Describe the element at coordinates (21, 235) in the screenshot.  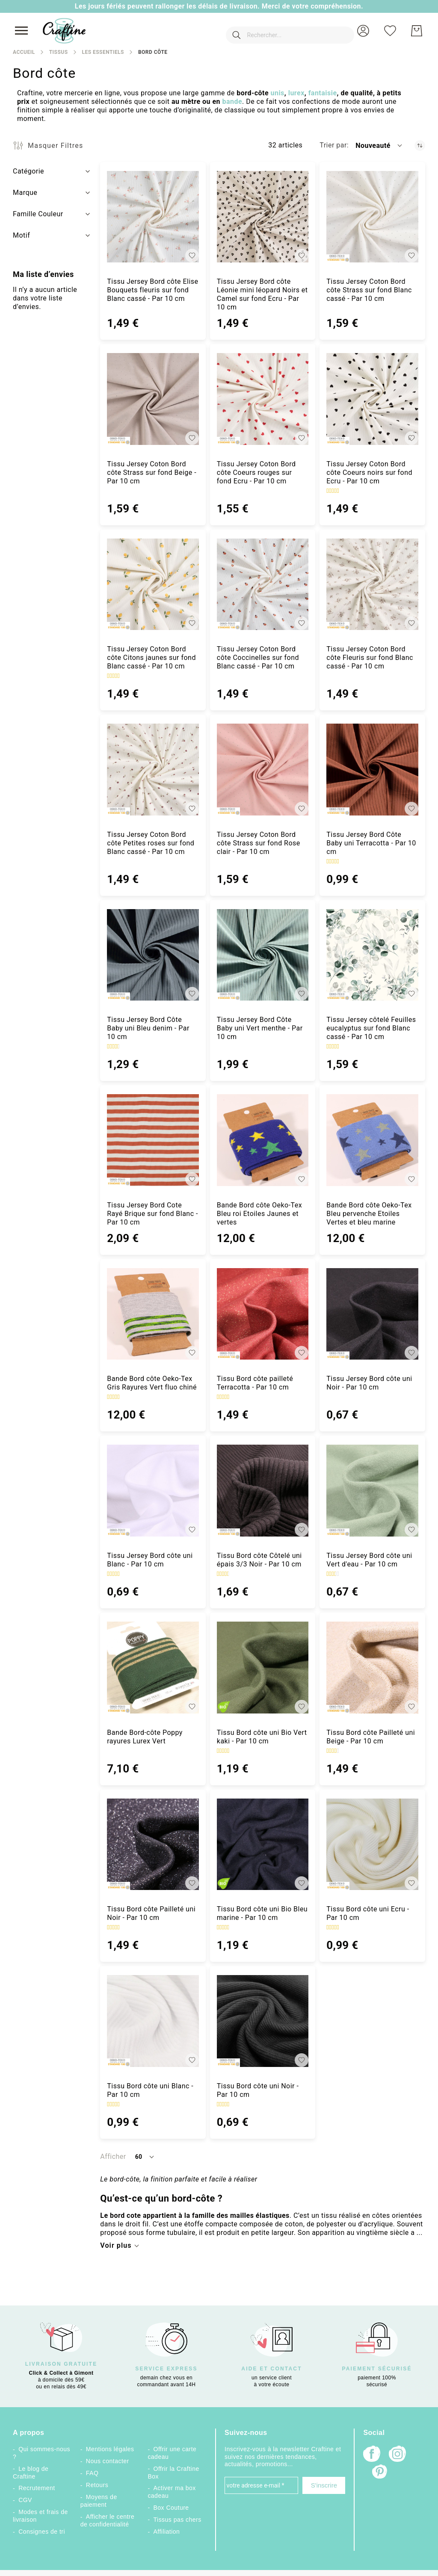
I see `Motif [tab]` at that location.